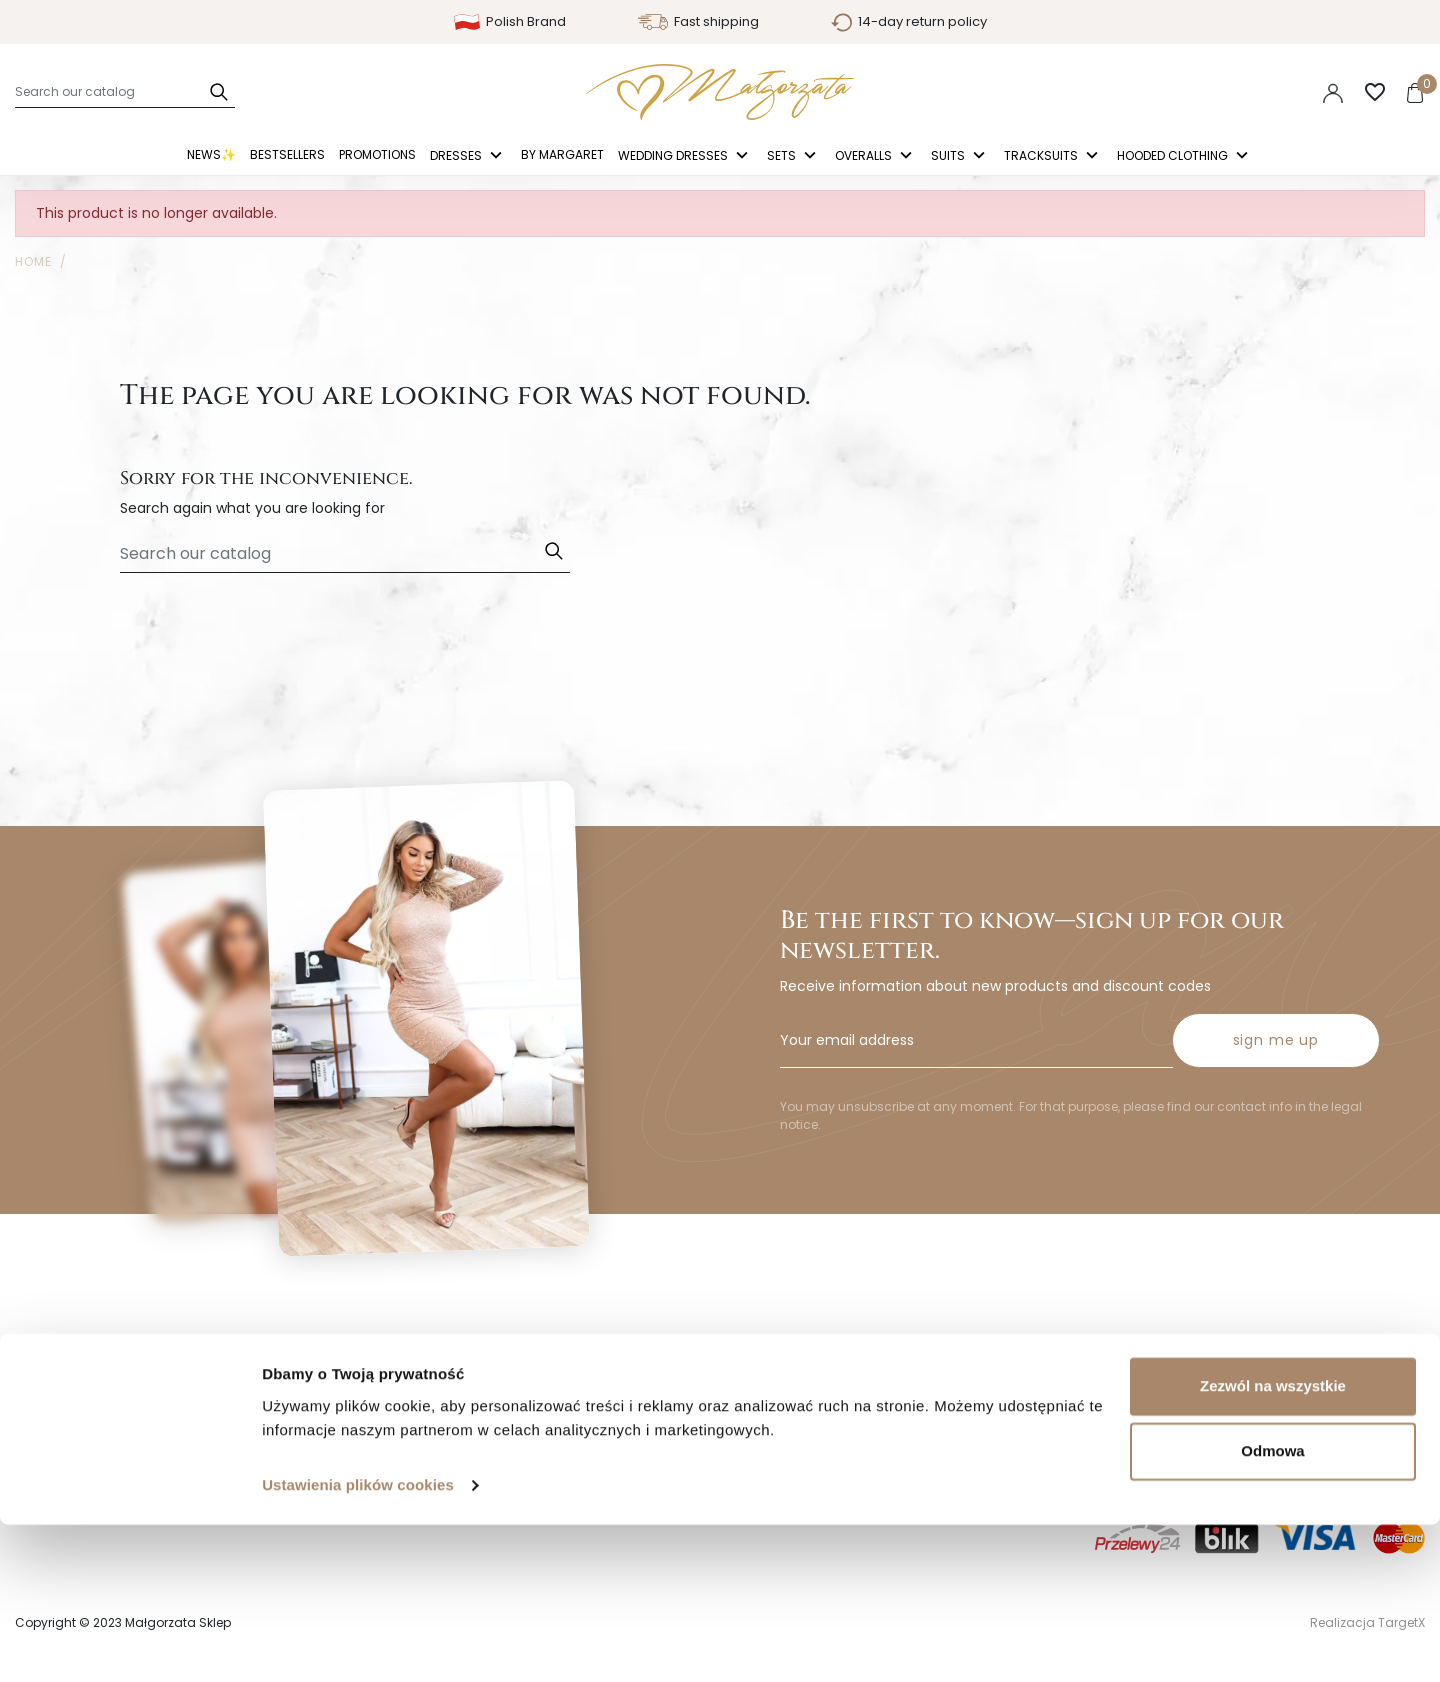 This screenshot has height=1682, width=1440. I want to click on sign me up, so click(1276, 971).